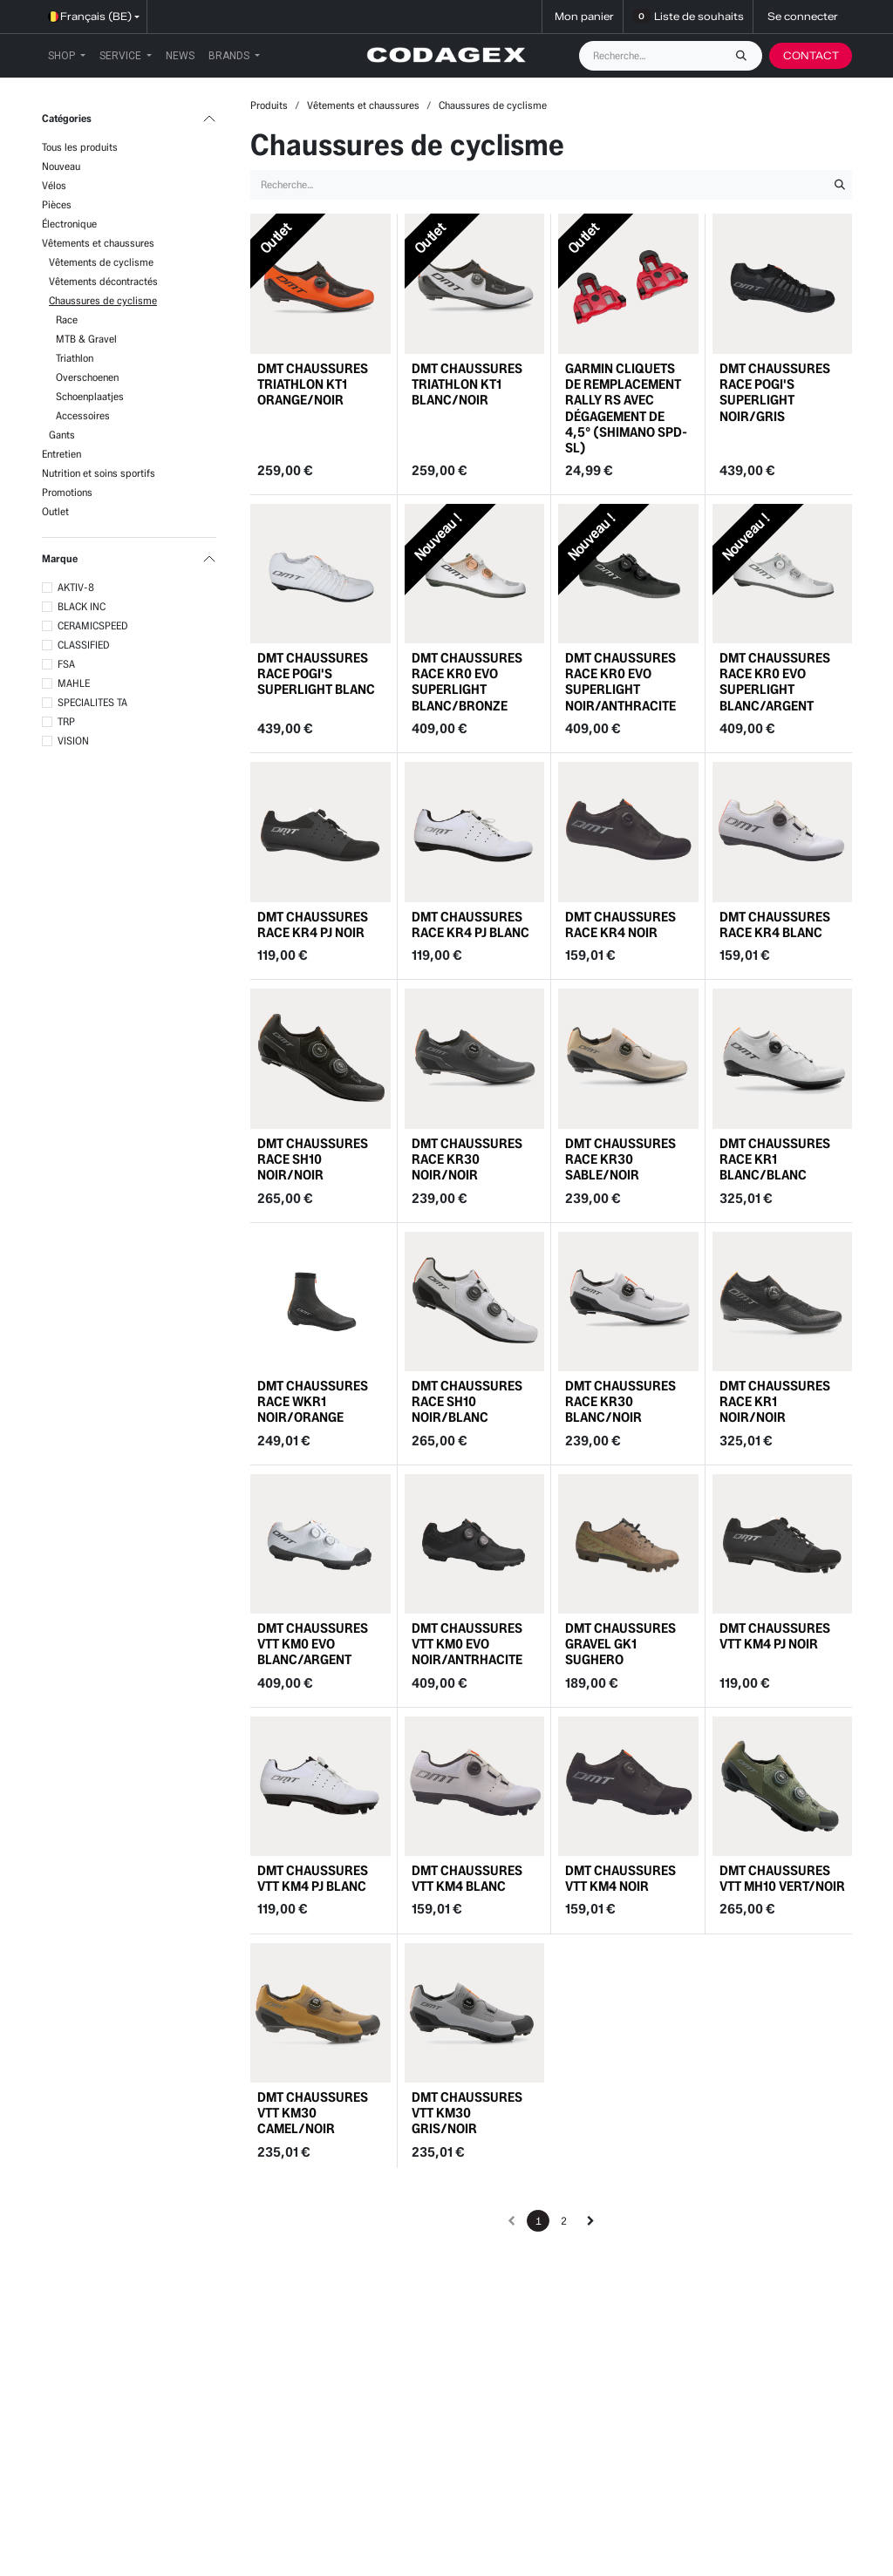 The image size is (893, 2576). What do you see at coordinates (66, 663) in the screenshot?
I see `FSA` at bounding box center [66, 663].